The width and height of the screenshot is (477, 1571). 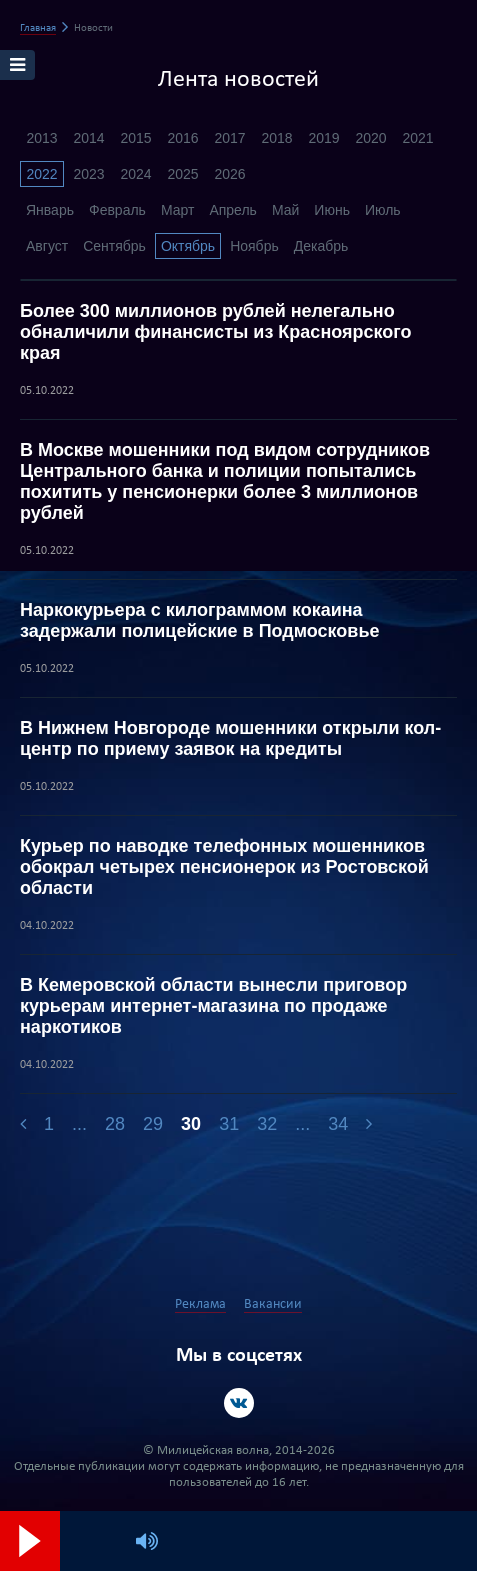 I want to click on 2017, so click(x=229, y=138).